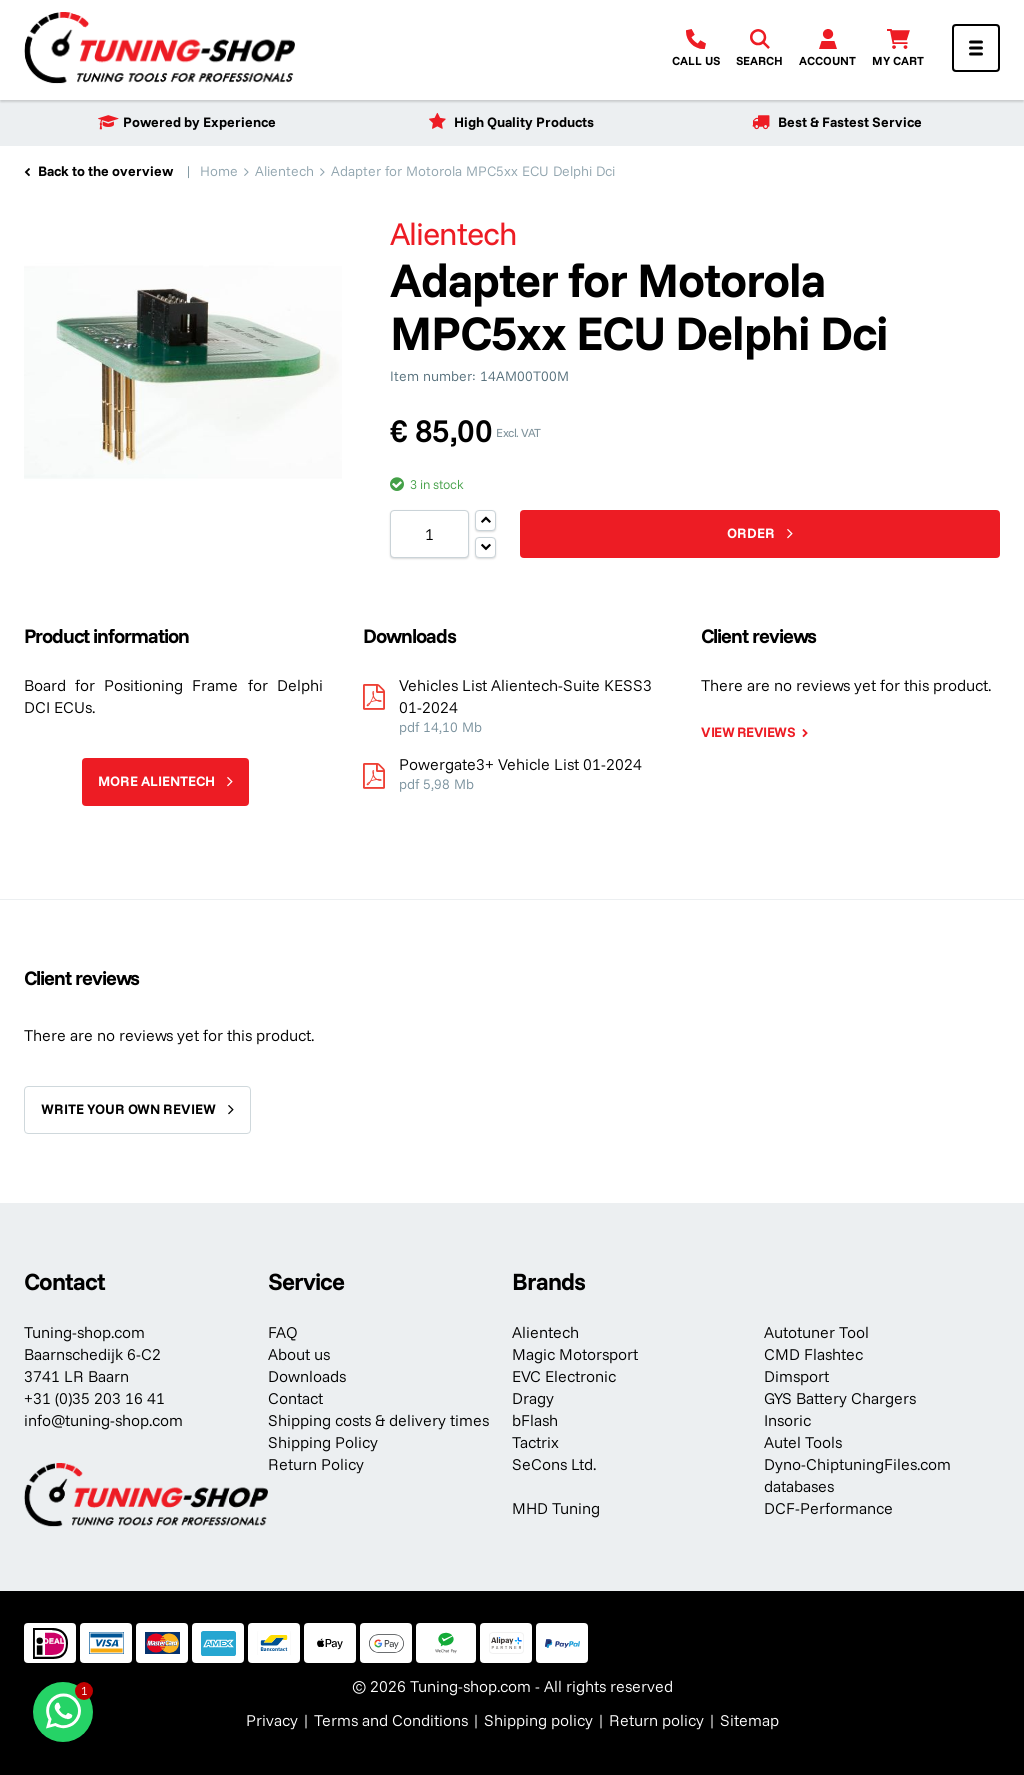 The width and height of the screenshot is (1024, 1775). Describe the element at coordinates (299, 1354) in the screenshot. I see `About us` at that location.